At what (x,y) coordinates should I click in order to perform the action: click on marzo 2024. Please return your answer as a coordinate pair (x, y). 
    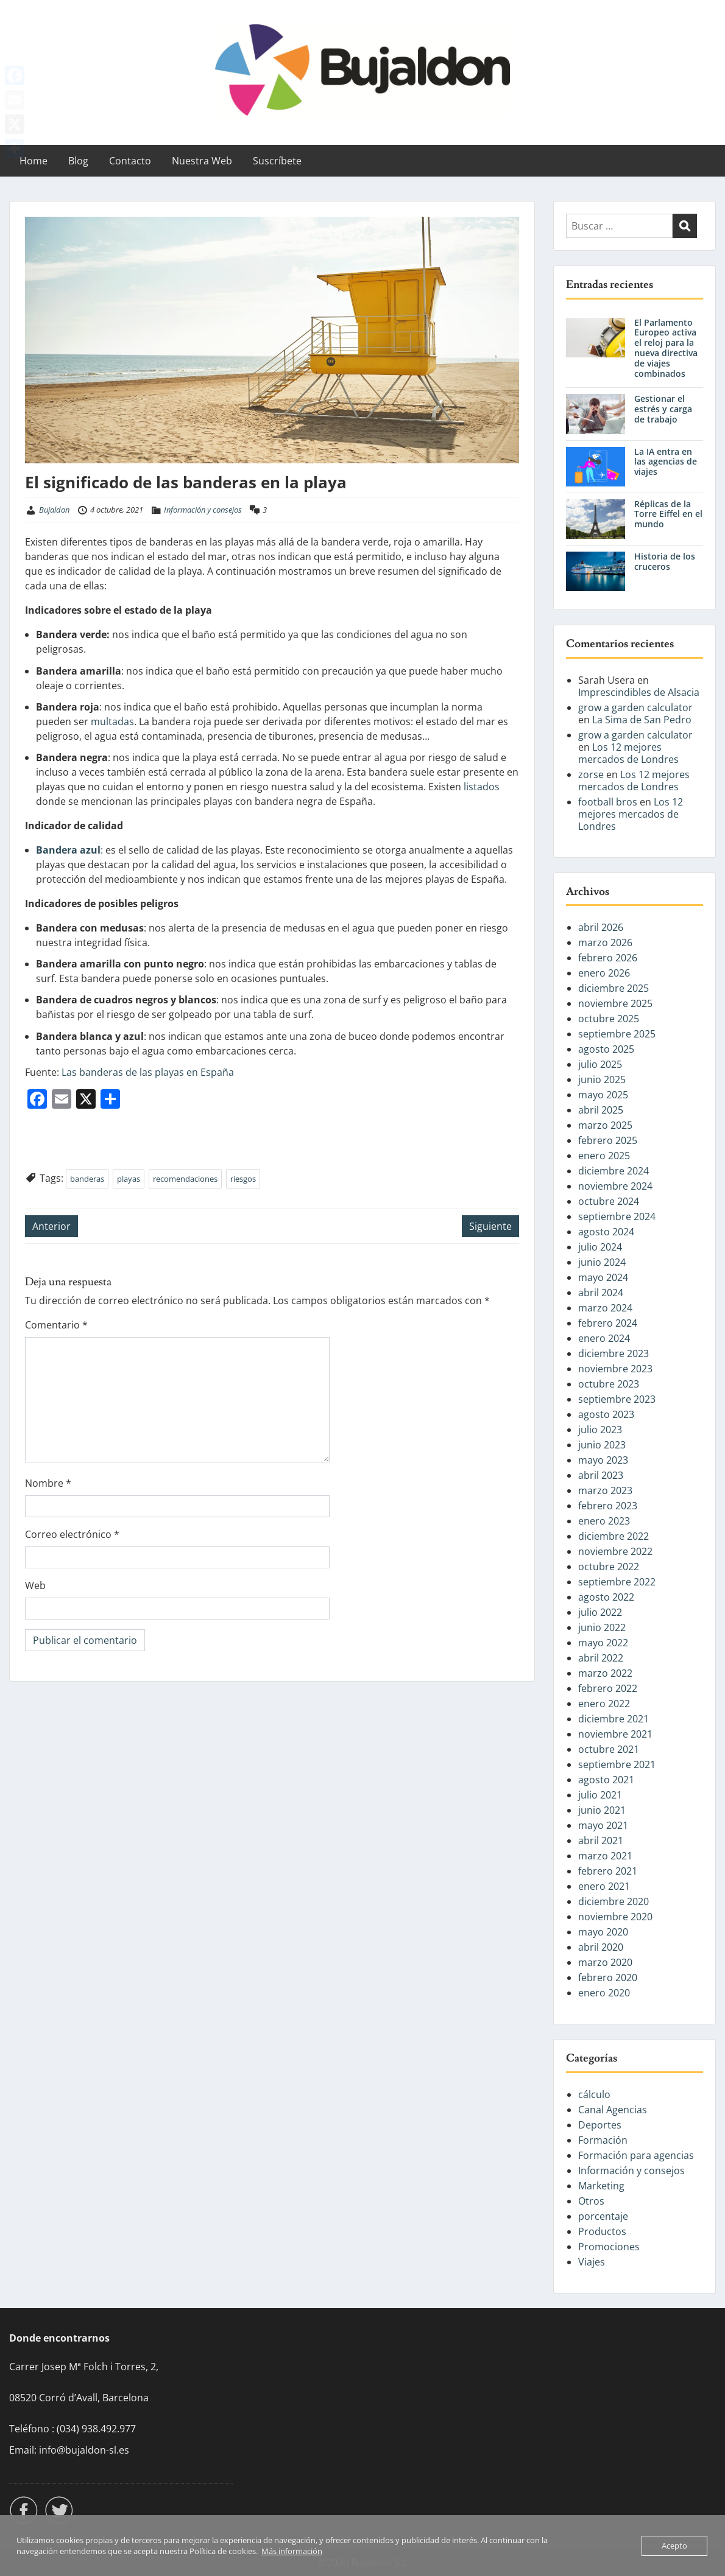
    Looking at the image, I should click on (605, 1307).